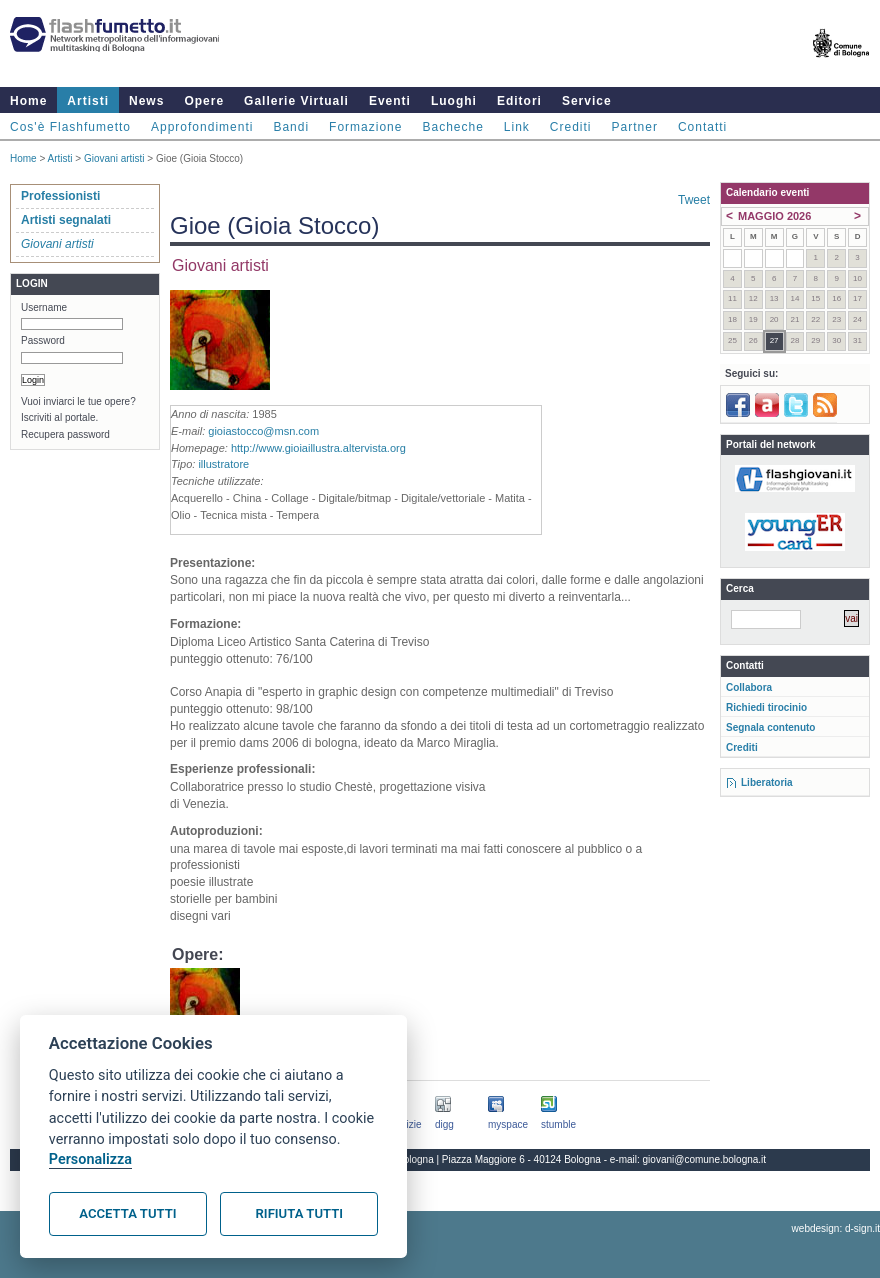 Image resolution: width=880 pixels, height=1278 pixels. I want to click on Service, so click(587, 101).